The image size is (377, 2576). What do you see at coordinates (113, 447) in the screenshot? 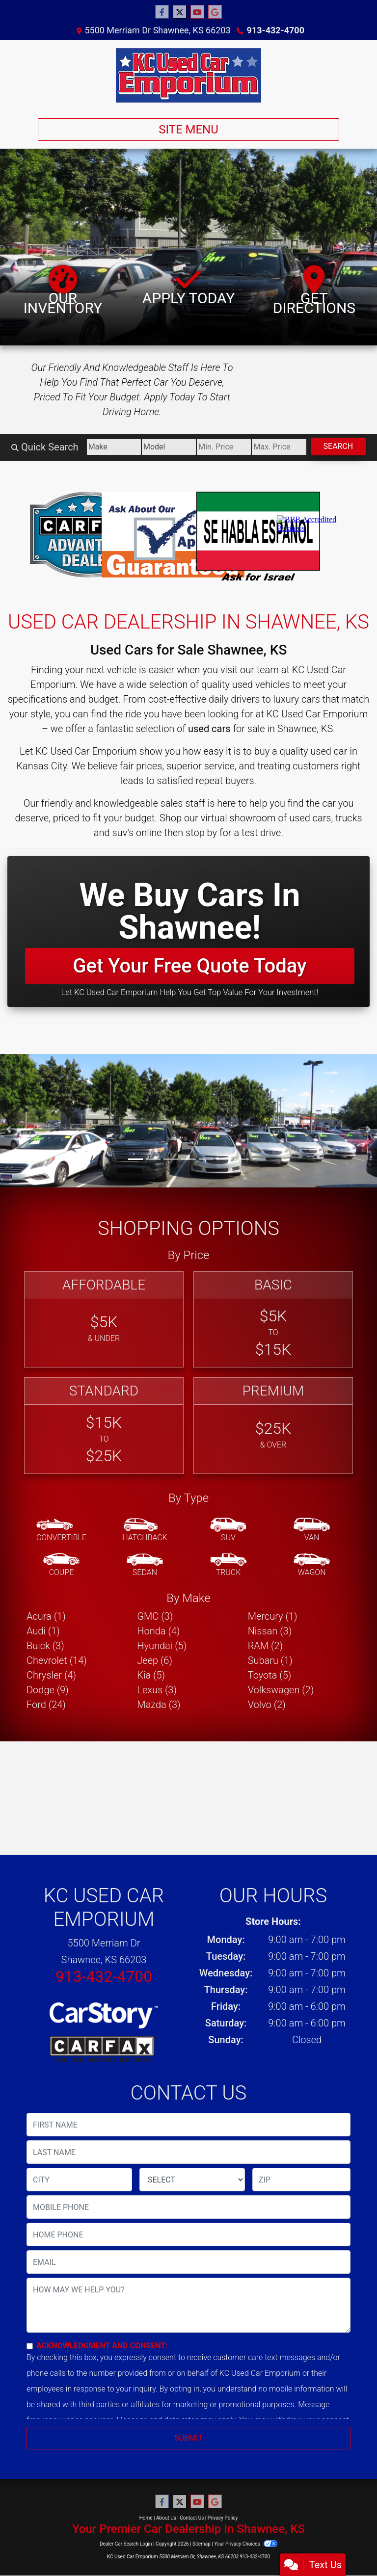
I see `[Make]` at bounding box center [113, 447].